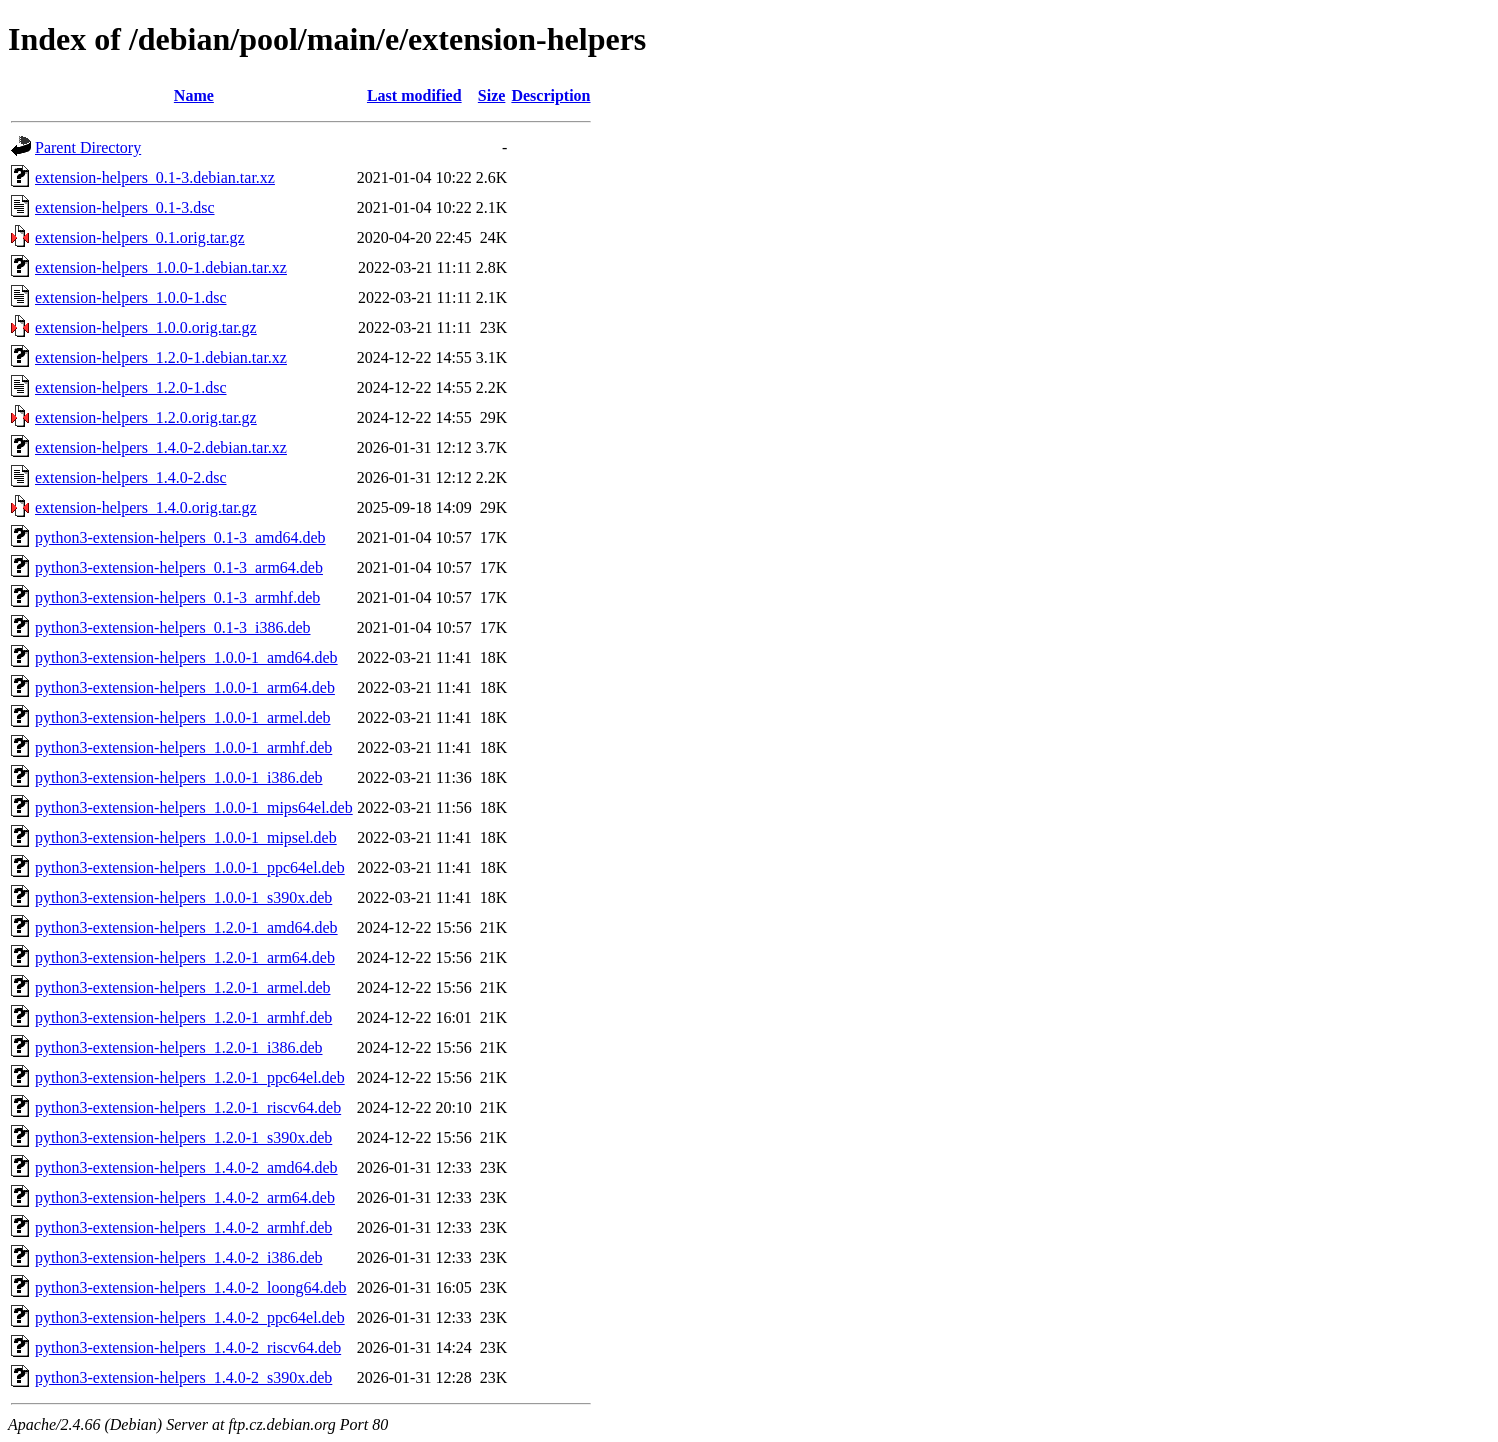 The height and width of the screenshot is (1442, 1498). What do you see at coordinates (183, 1017) in the screenshot?
I see `python3-extension-helpers_1.2.0-1_armhf.deb` at bounding box center [183, 1017].